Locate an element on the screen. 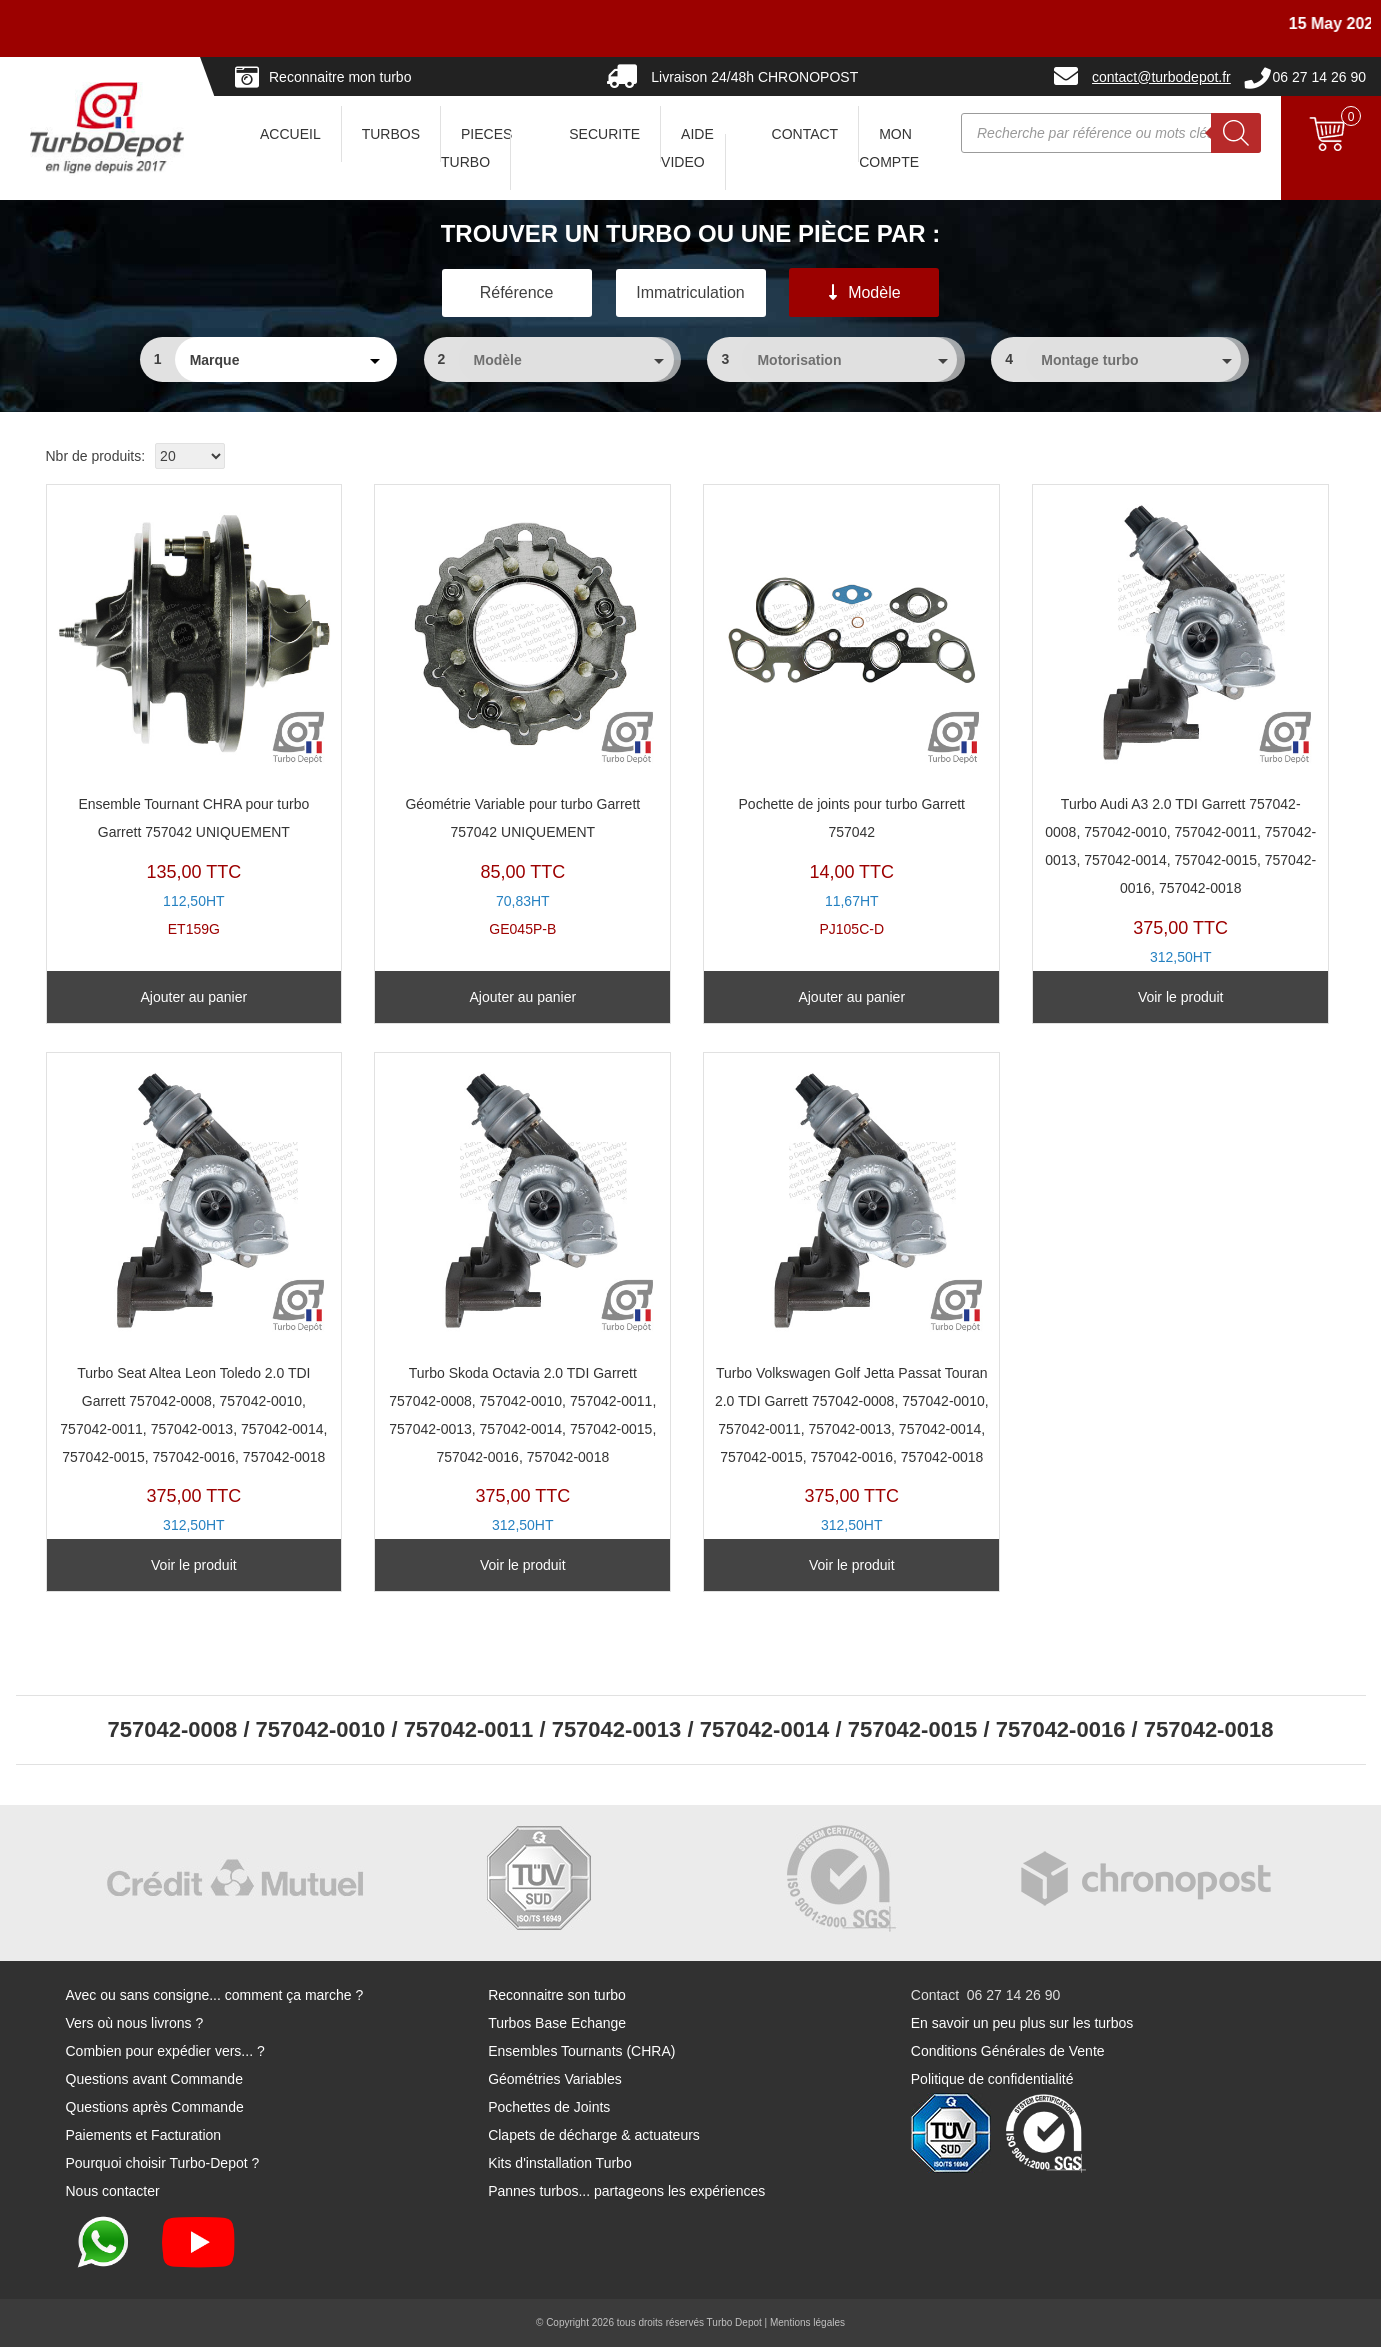 The height and width of the screenshot is (2347, 1381). TX11094L-B is located at coordinates (194, 1312).